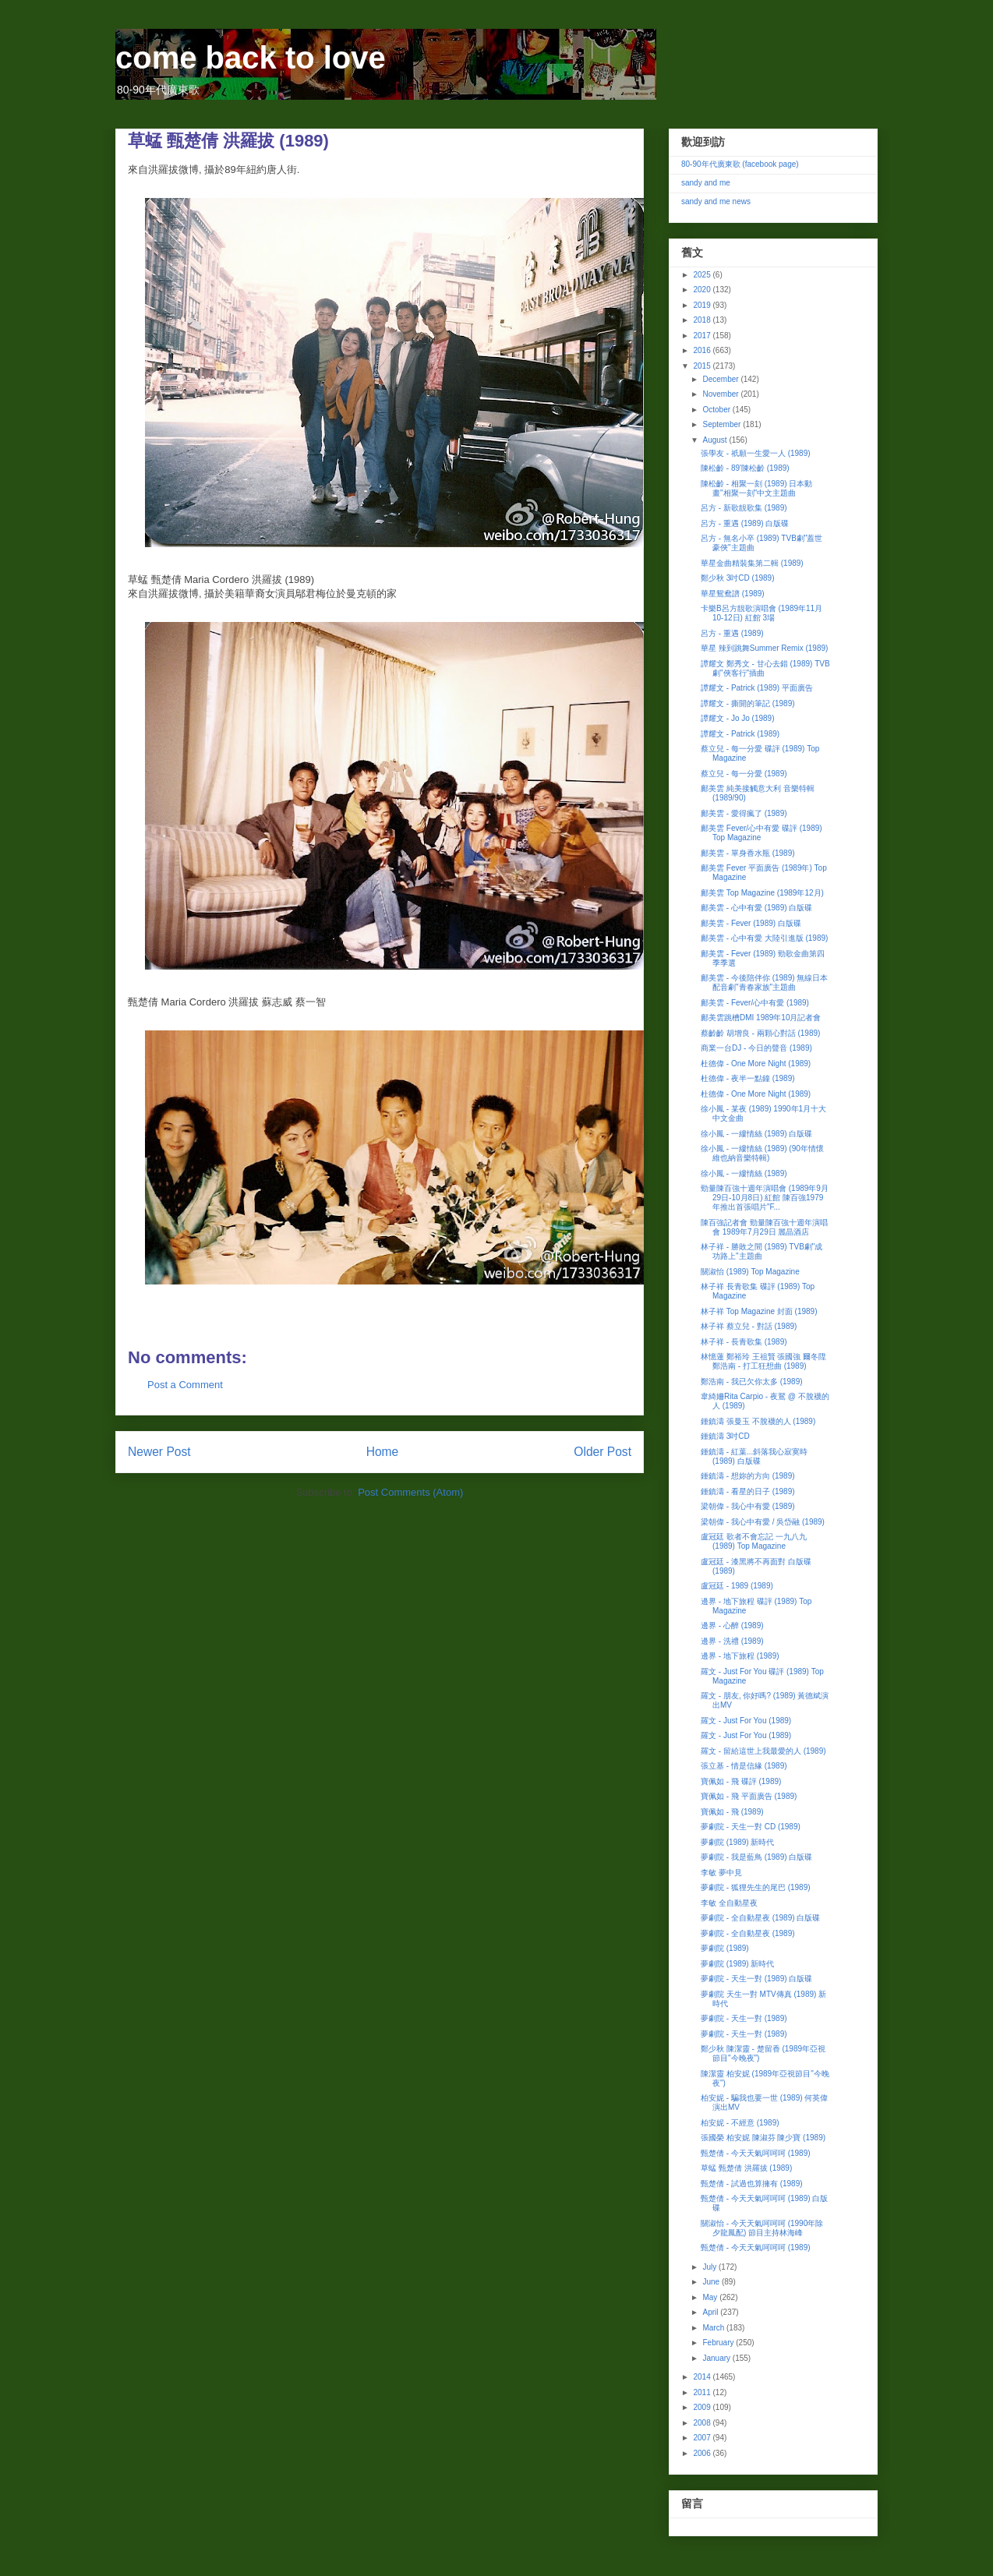 The height and width of the screenshot is (2576, 993). I want to click on 2018, so click(702, 320).